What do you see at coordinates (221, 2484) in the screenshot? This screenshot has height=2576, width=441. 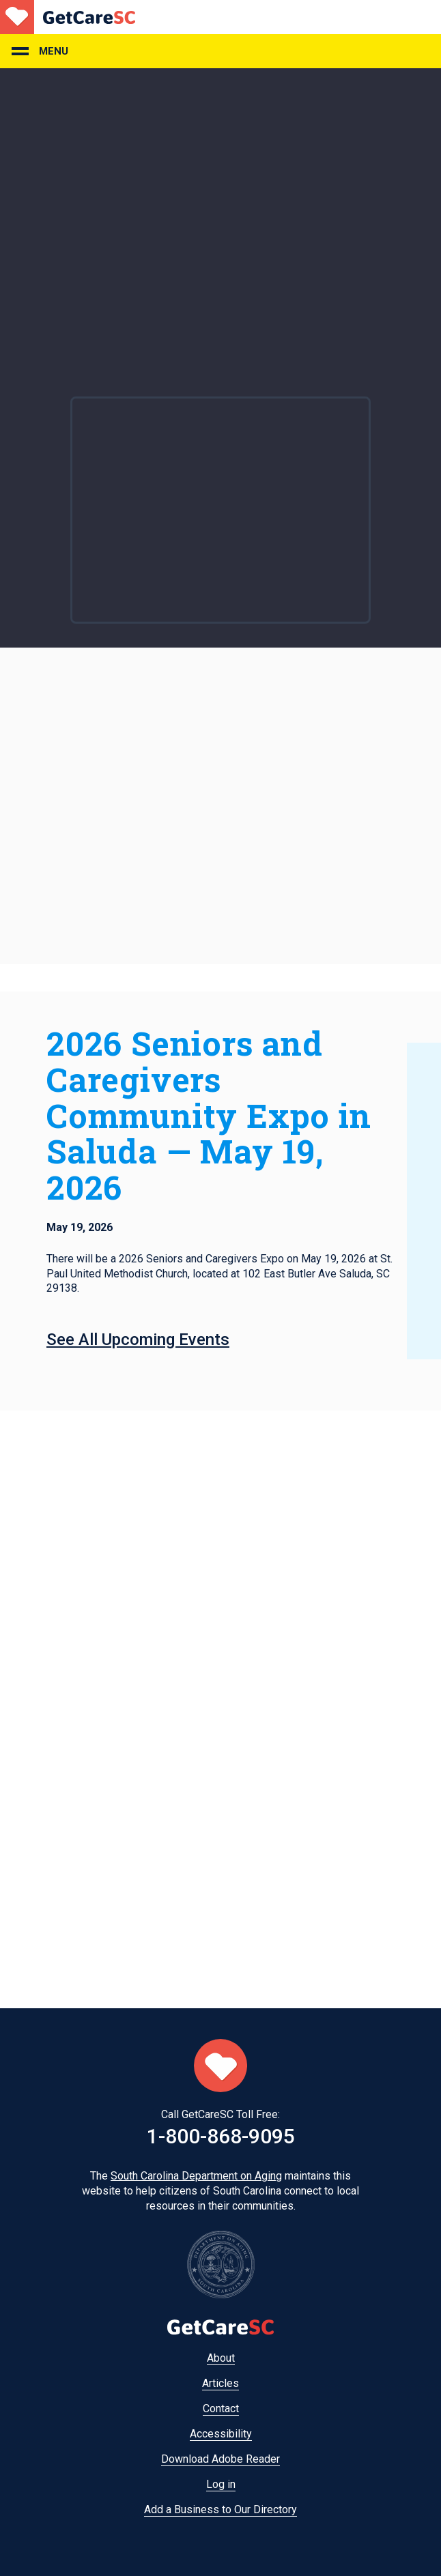 I see `Log in` at bounding box center [221, 2484].